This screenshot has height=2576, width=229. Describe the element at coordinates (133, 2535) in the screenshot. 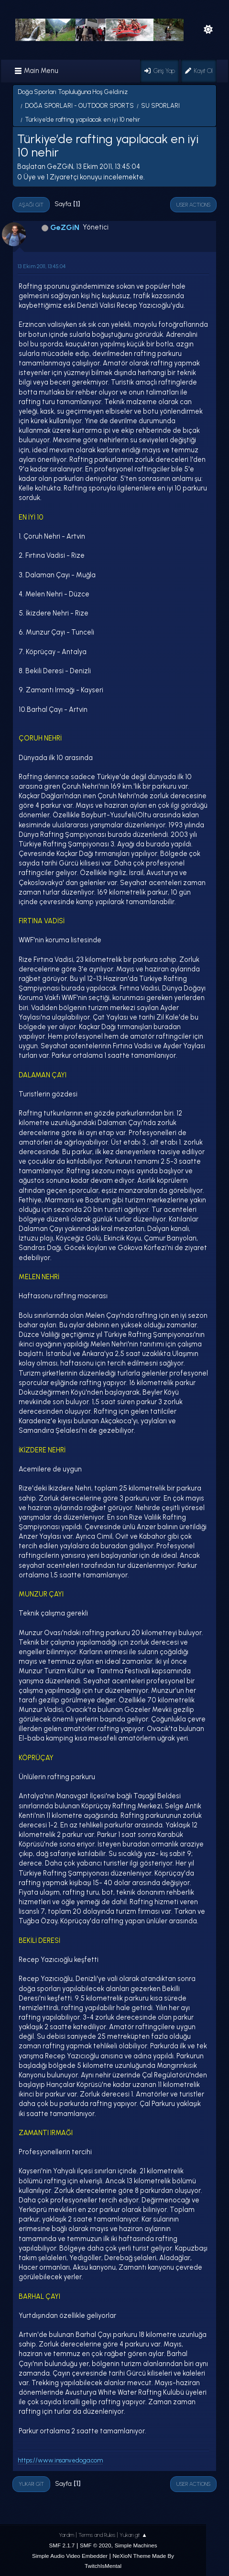

I see `Yukarı git ▲` at that location.